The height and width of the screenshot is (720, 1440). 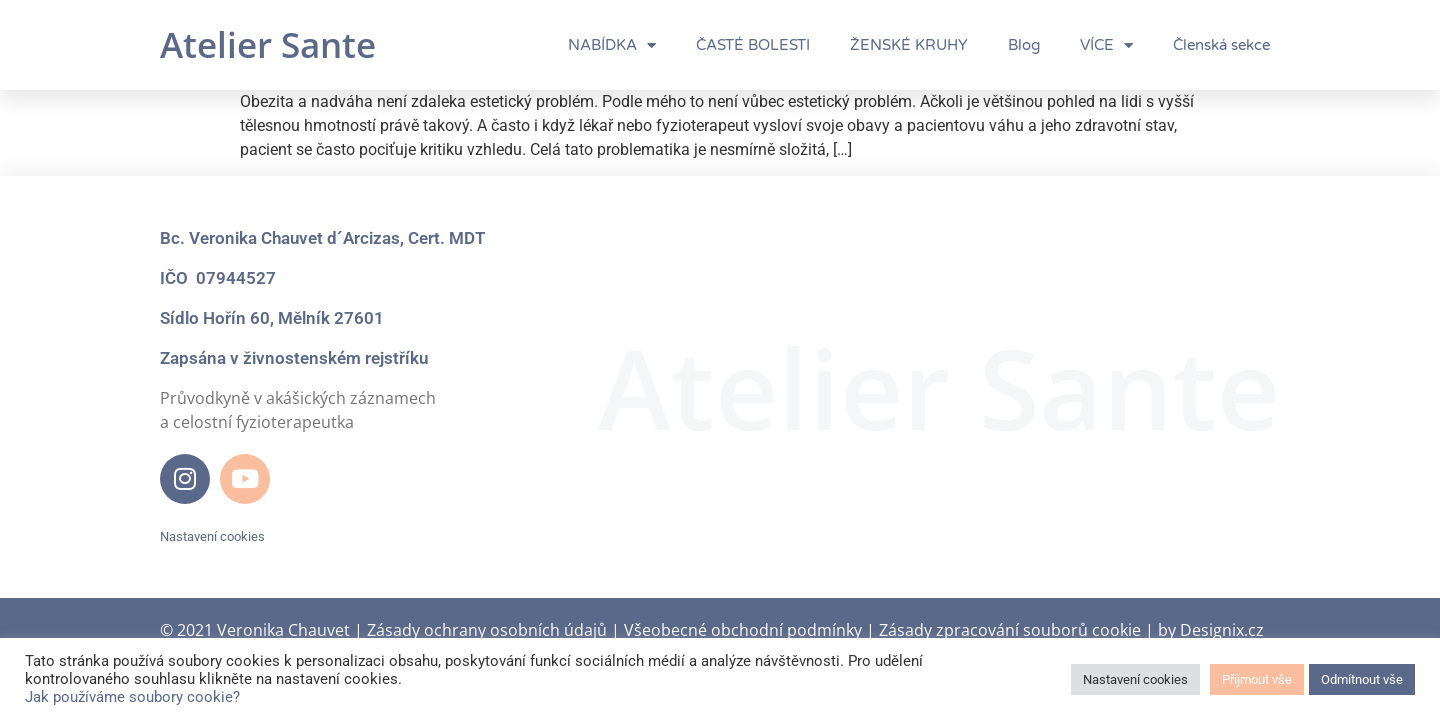 What do you see at coordinates (1362, 679) in the screenshot?
I see `Odmítnout vše [button]` at bounding box center [1362, 679].